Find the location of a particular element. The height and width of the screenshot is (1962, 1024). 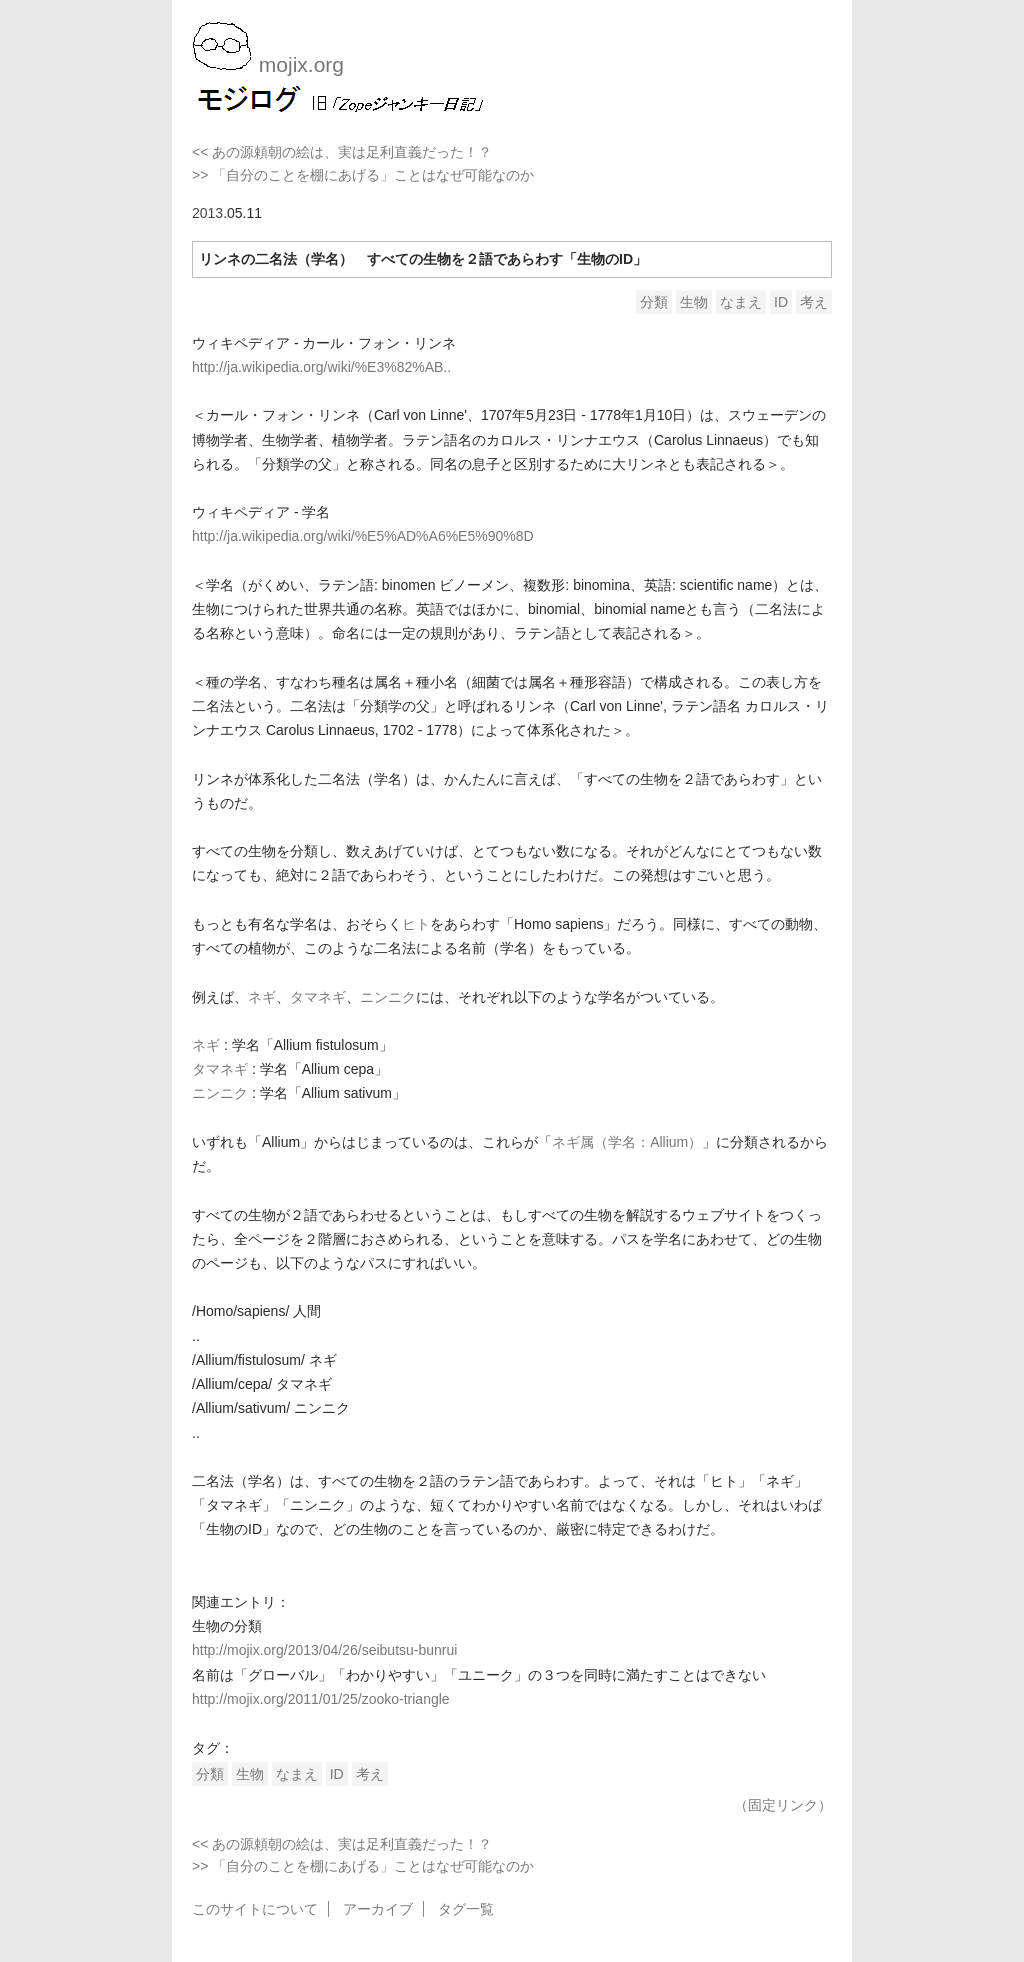

http://mojix.org/2013/04/26/seibutsu-bunrui is located at coordinates (324, 1650).